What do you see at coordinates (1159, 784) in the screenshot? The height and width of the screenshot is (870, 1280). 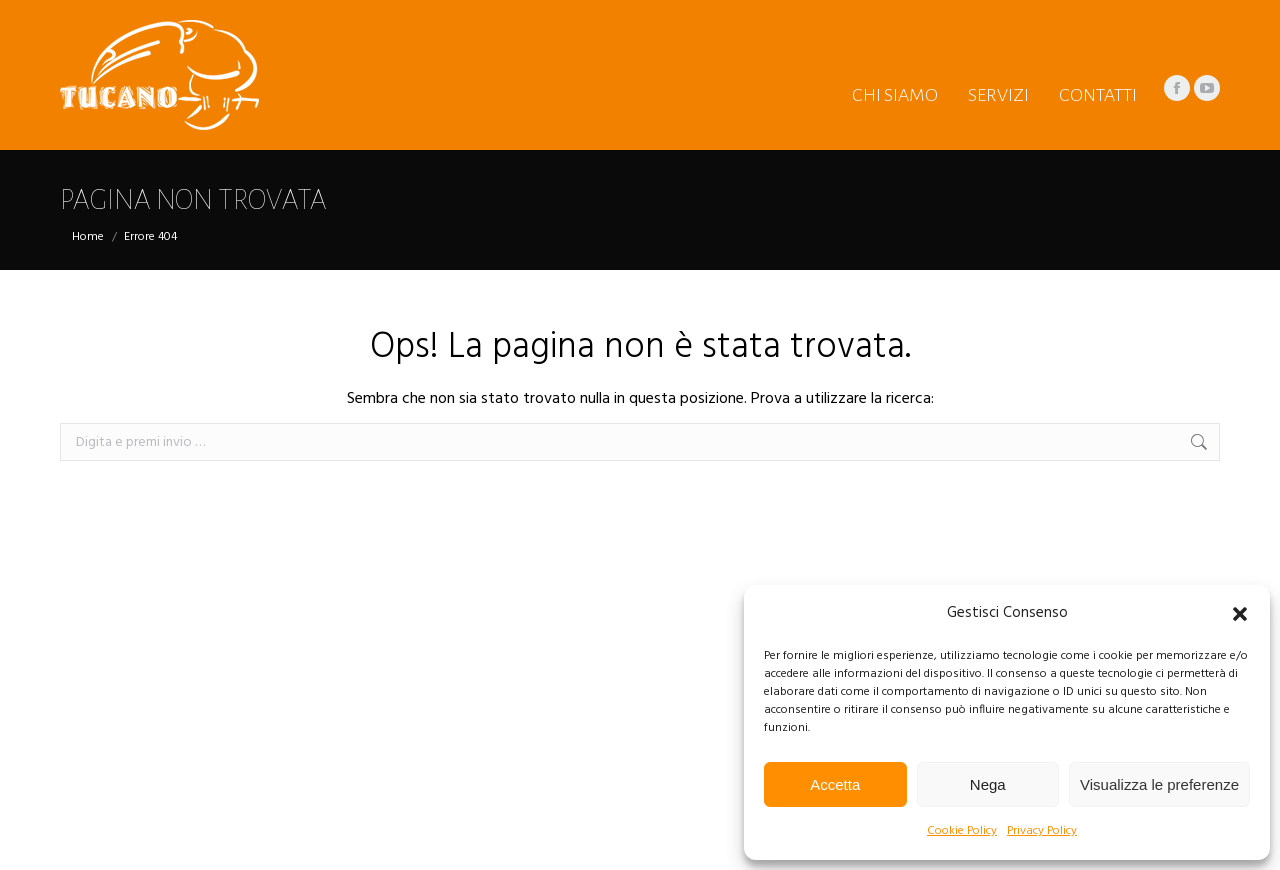 I see `Visualizza le preferenze` at bounding box center [1159, 784].